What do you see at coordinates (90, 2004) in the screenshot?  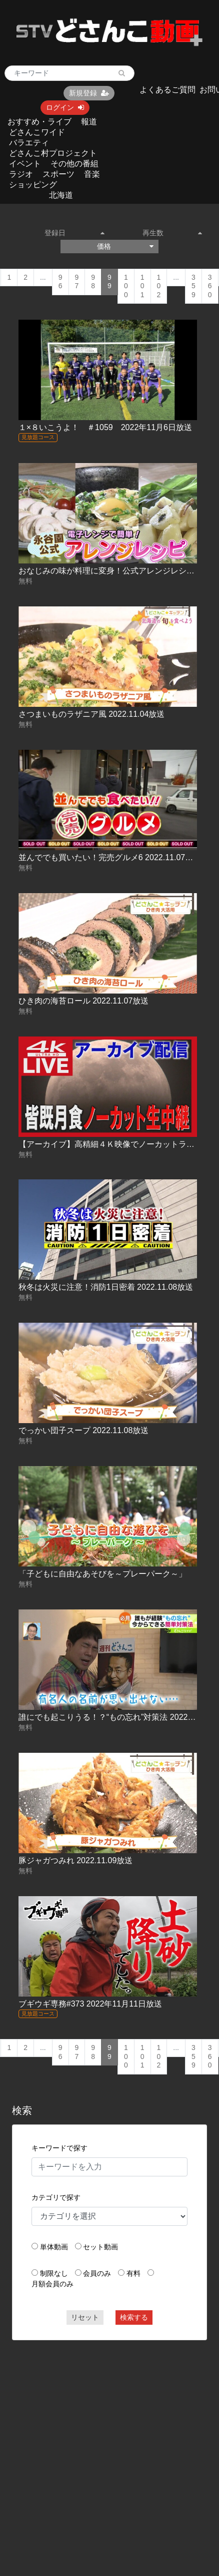 I see `ブギウギ専務#373 2022年11月11日放送` at bounding box center [90, 2004].